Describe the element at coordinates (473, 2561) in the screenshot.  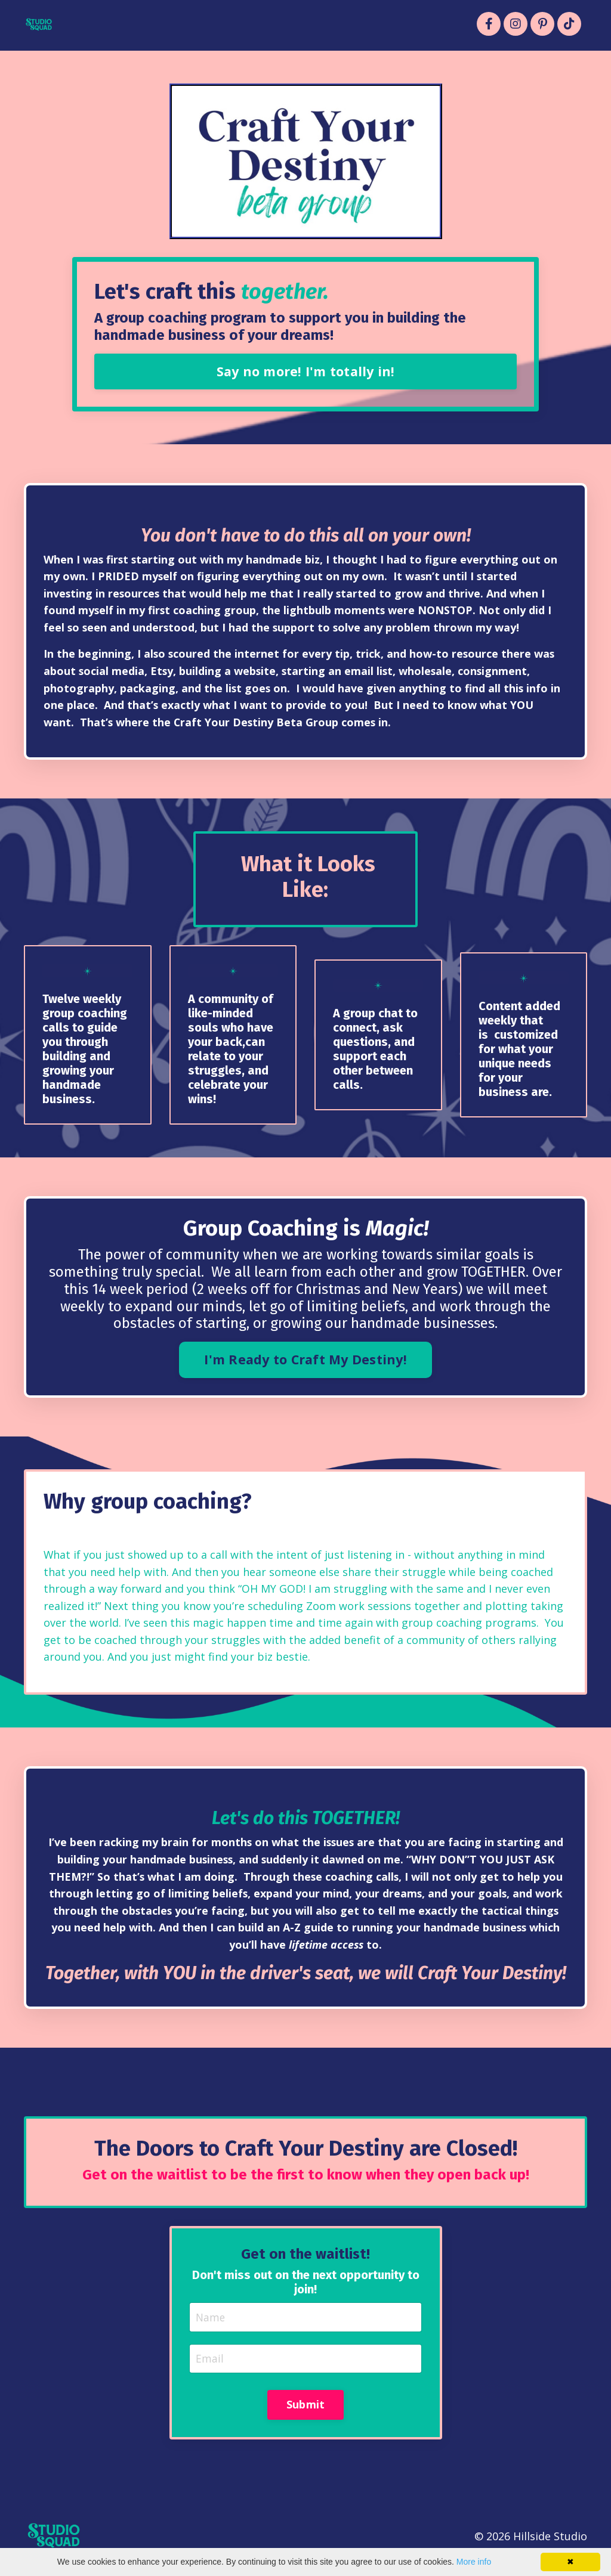
I see `More info` at that location.